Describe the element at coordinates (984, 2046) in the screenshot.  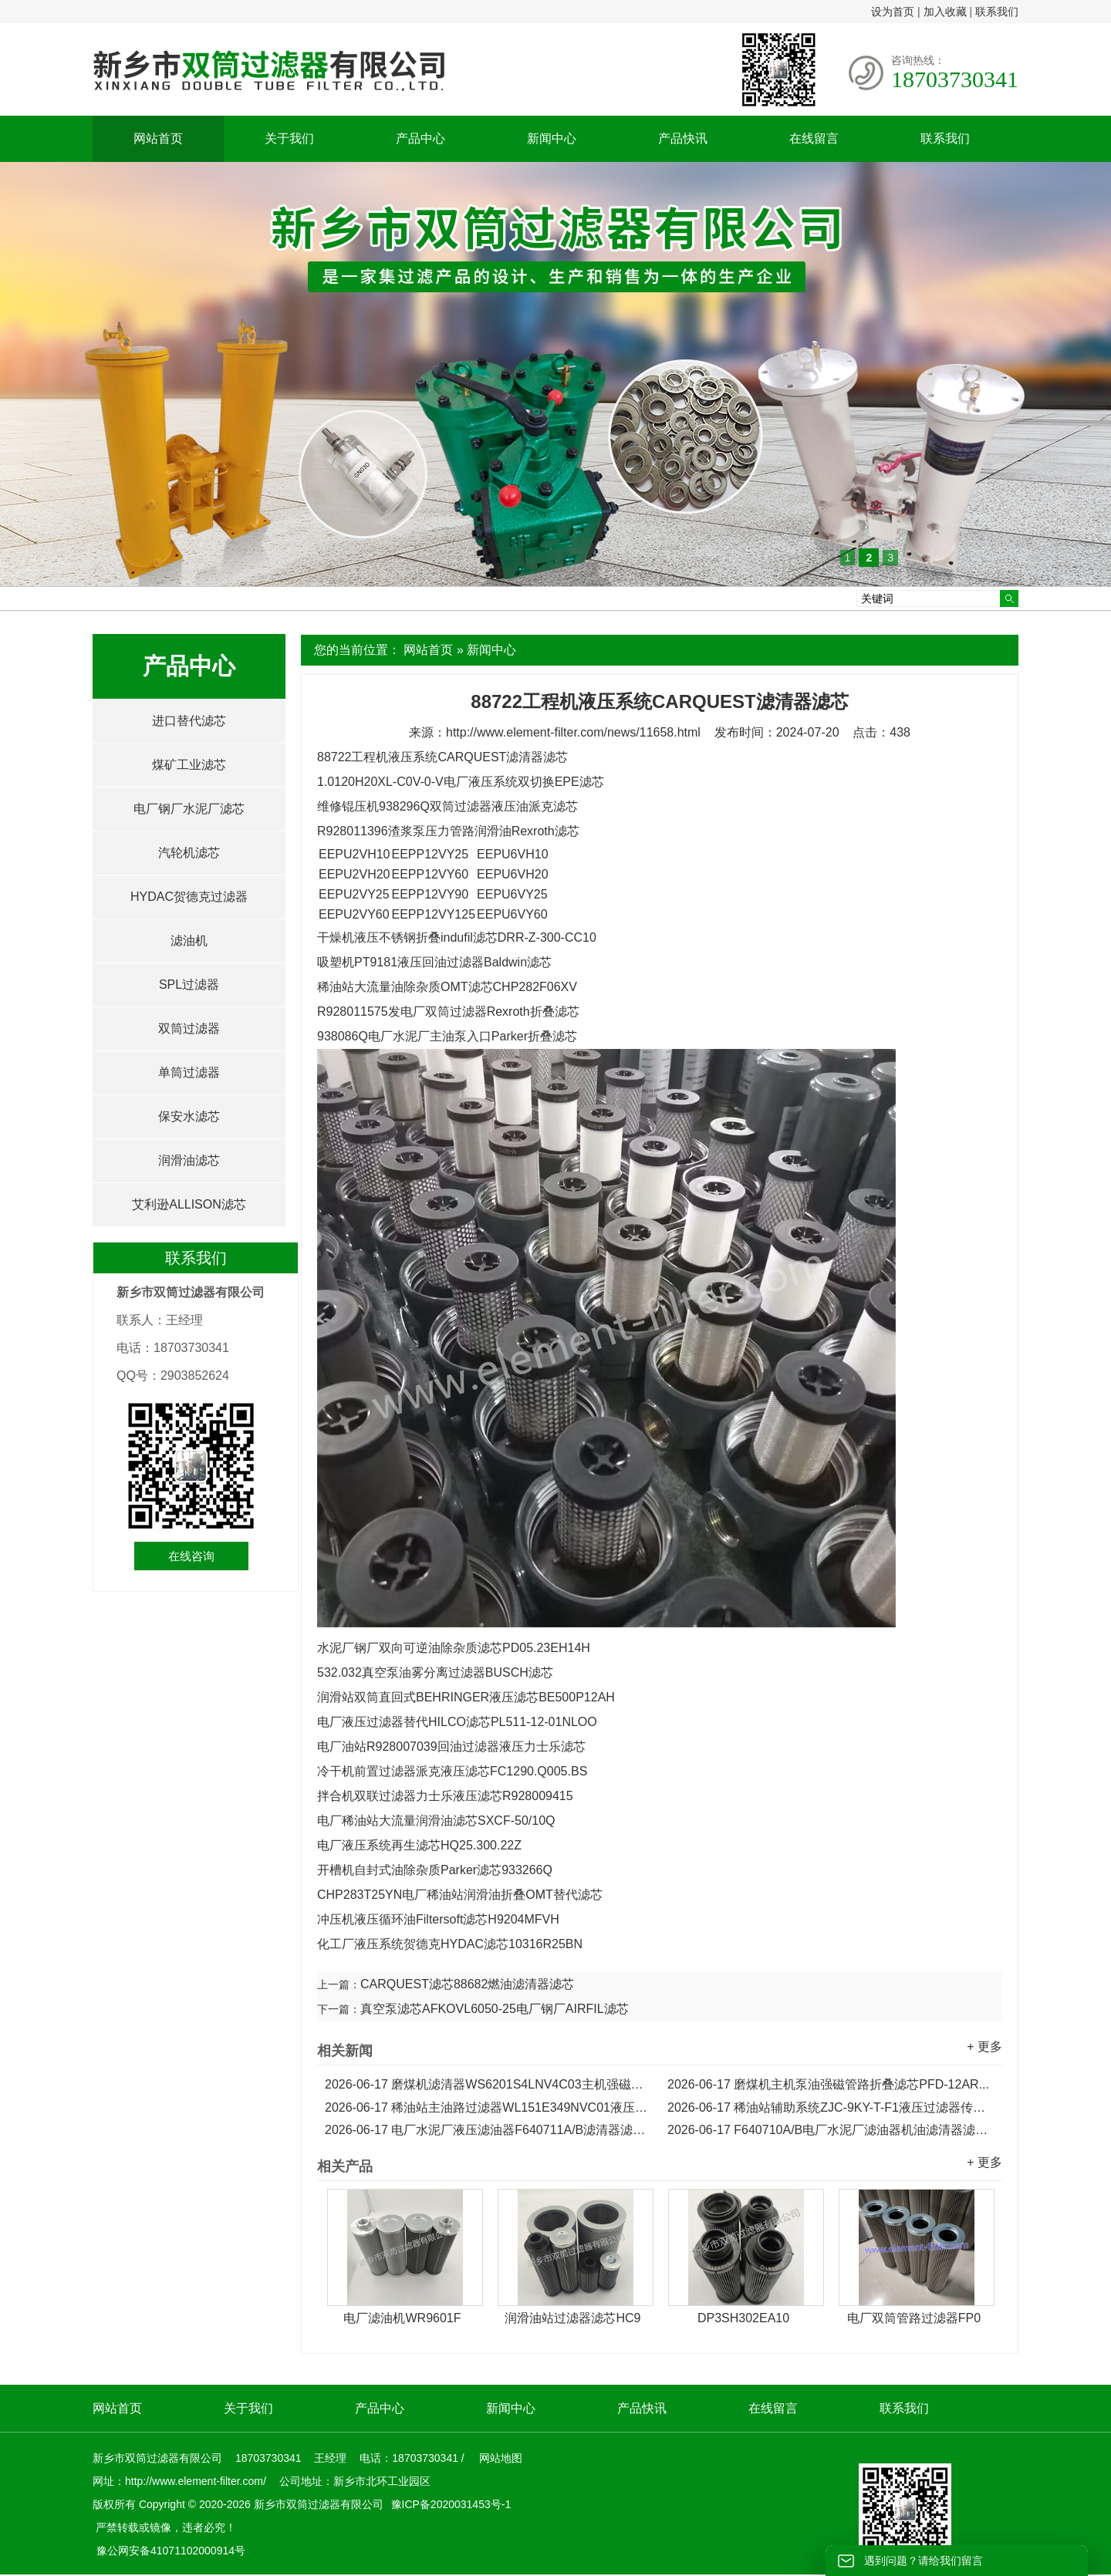
I see `+ 更多` at that location.